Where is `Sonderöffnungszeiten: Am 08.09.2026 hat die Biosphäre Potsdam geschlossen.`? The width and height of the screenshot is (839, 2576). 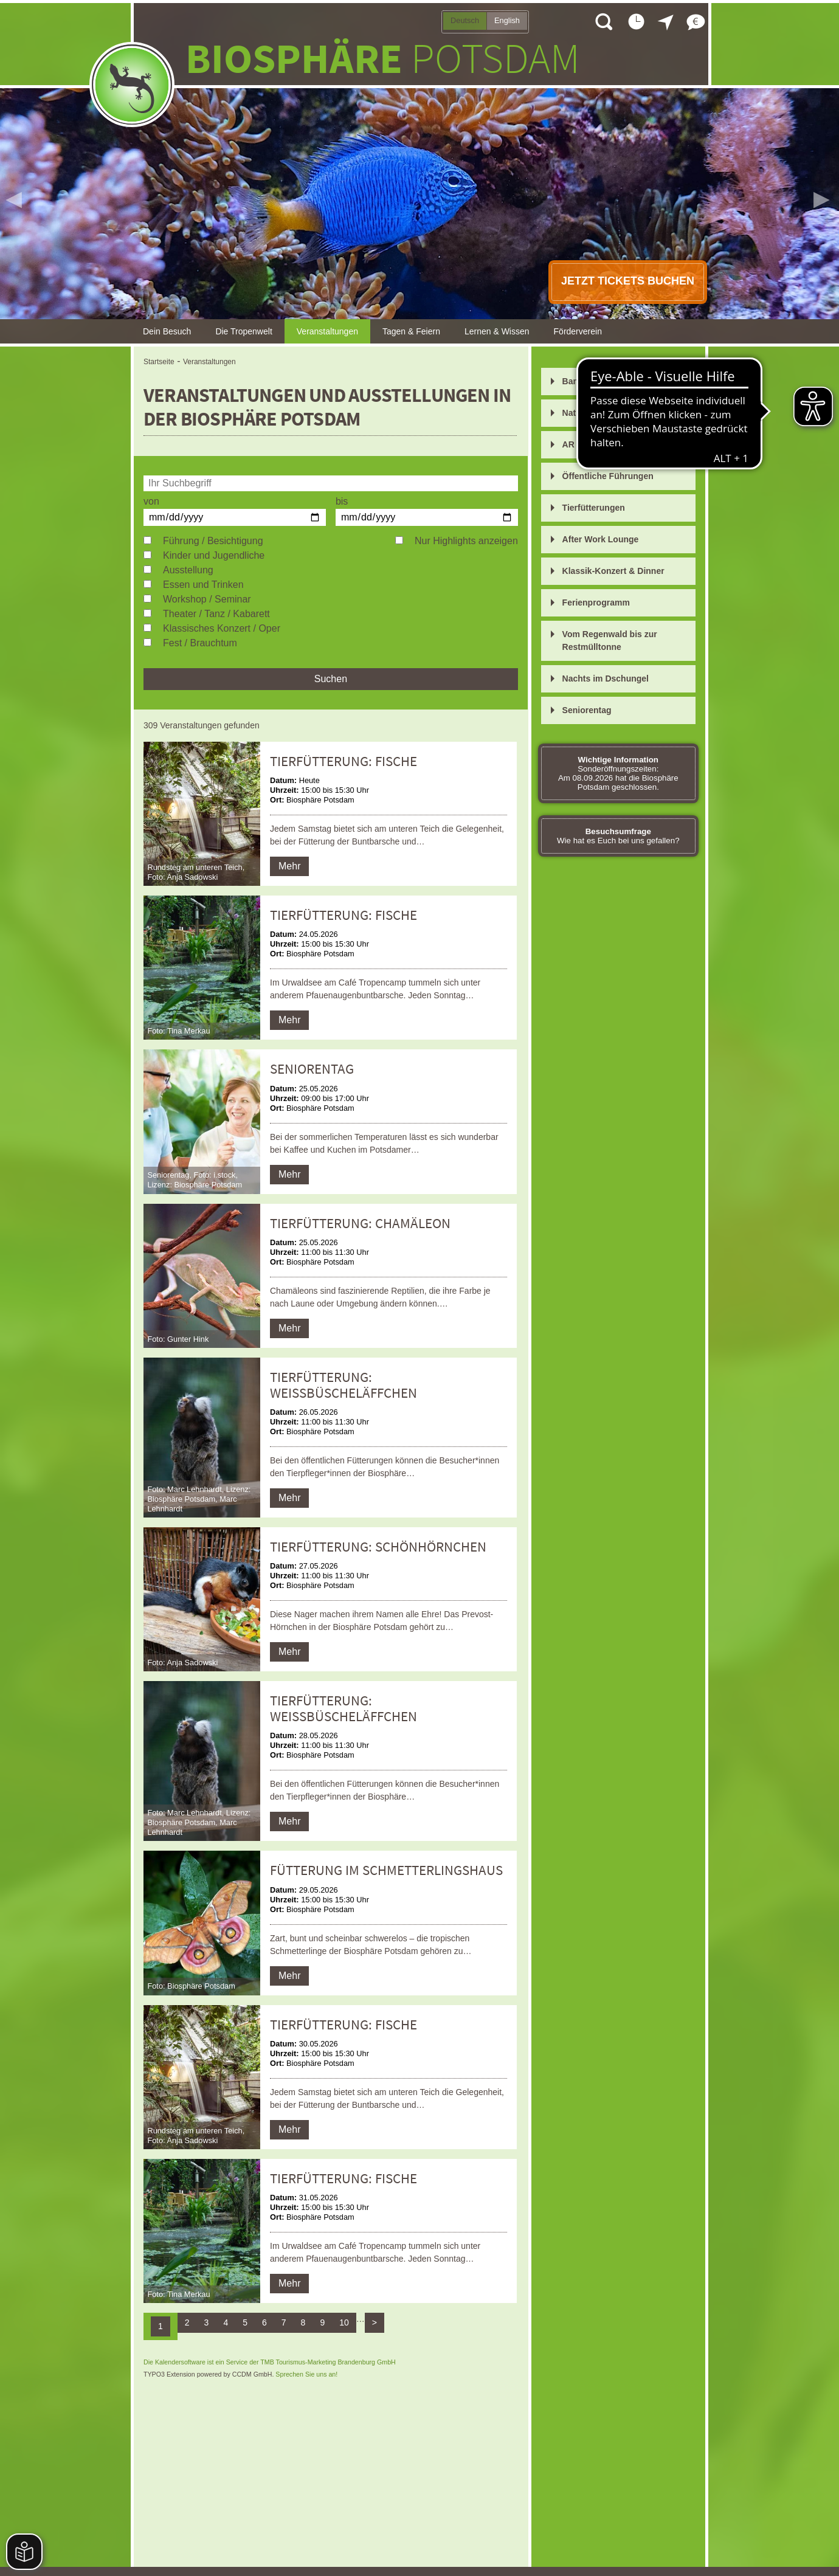 Sonderöffnungszeiten: Am 08.09.2026 hat die Biosphäre Potsdam geschlossen. is located at coordinates (618, 773).